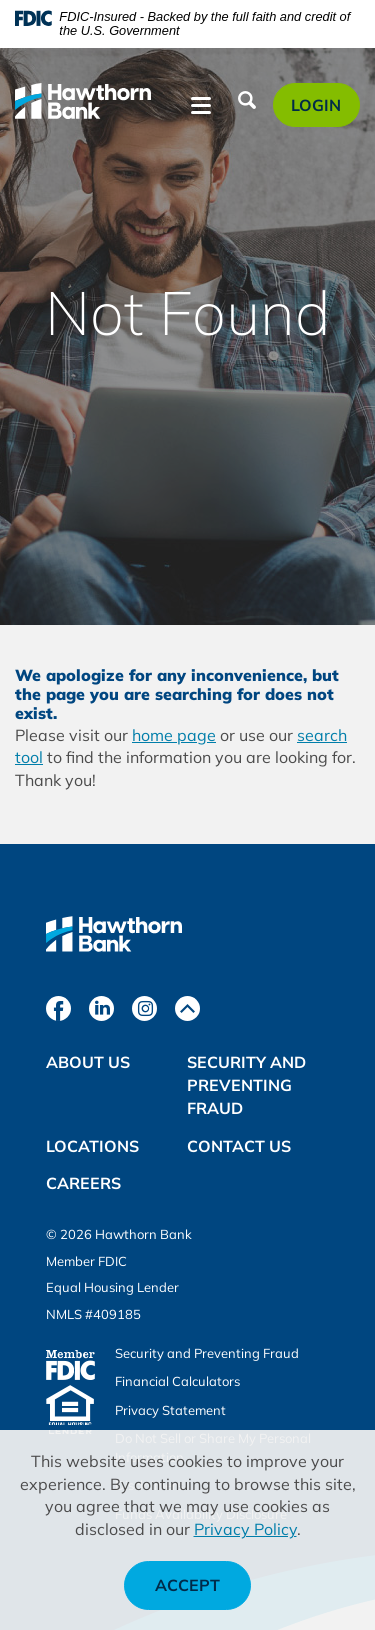 The width and height of the screenshot is (375, 1630). Describe the element at coordinates (246, 1085) in the screenshot. I see `Security and Preventing Fraud` at that location.